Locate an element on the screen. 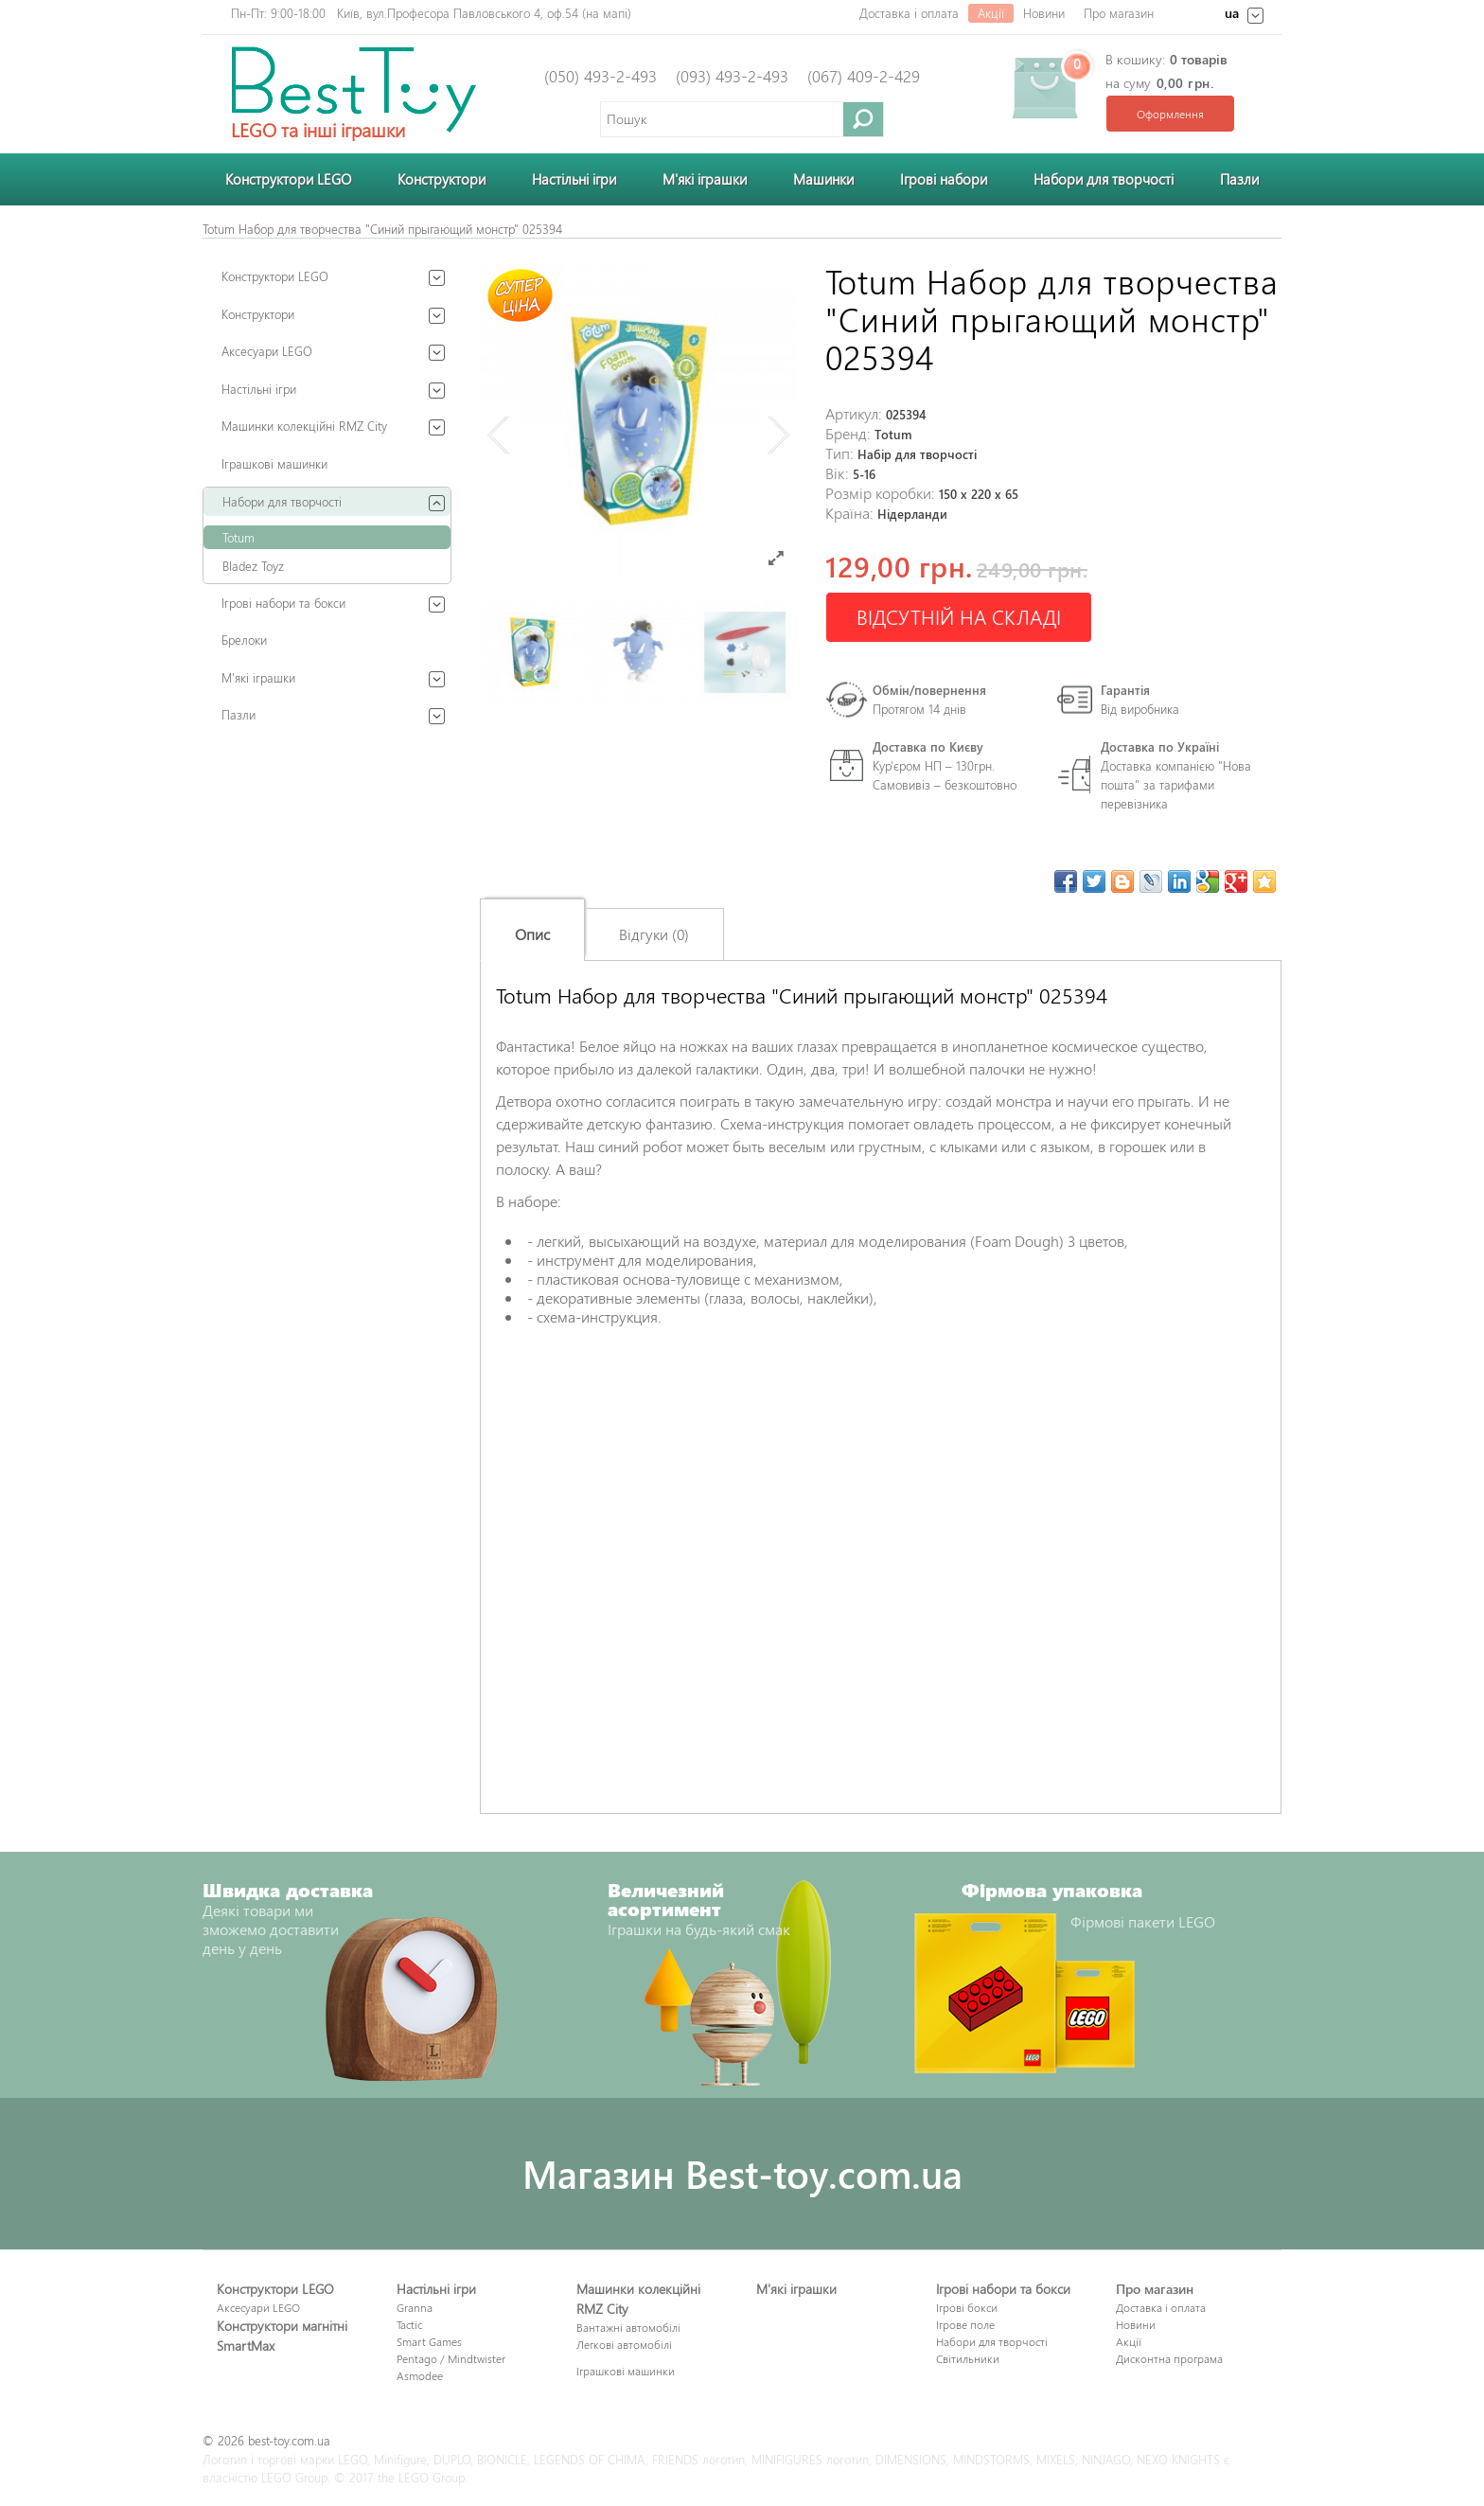 The width and height of the screenshot is (1484, 2506). Машинки is located at coordinates (823, 178).